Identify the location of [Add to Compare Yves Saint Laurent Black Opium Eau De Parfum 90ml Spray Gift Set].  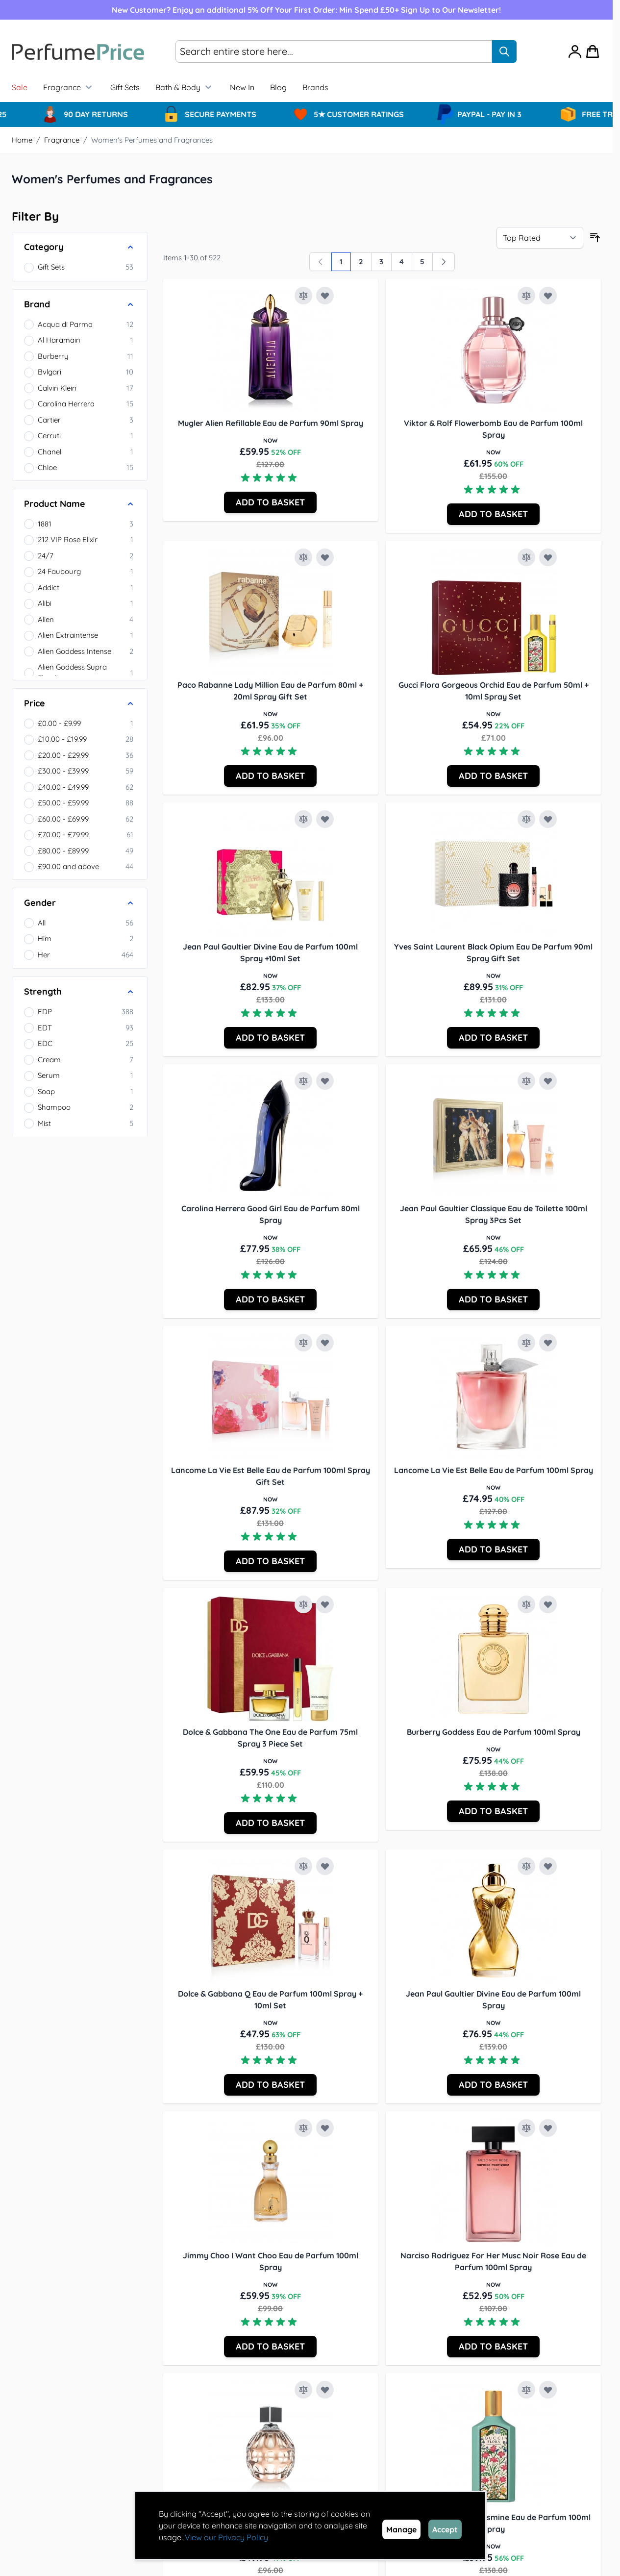
(526, 819).